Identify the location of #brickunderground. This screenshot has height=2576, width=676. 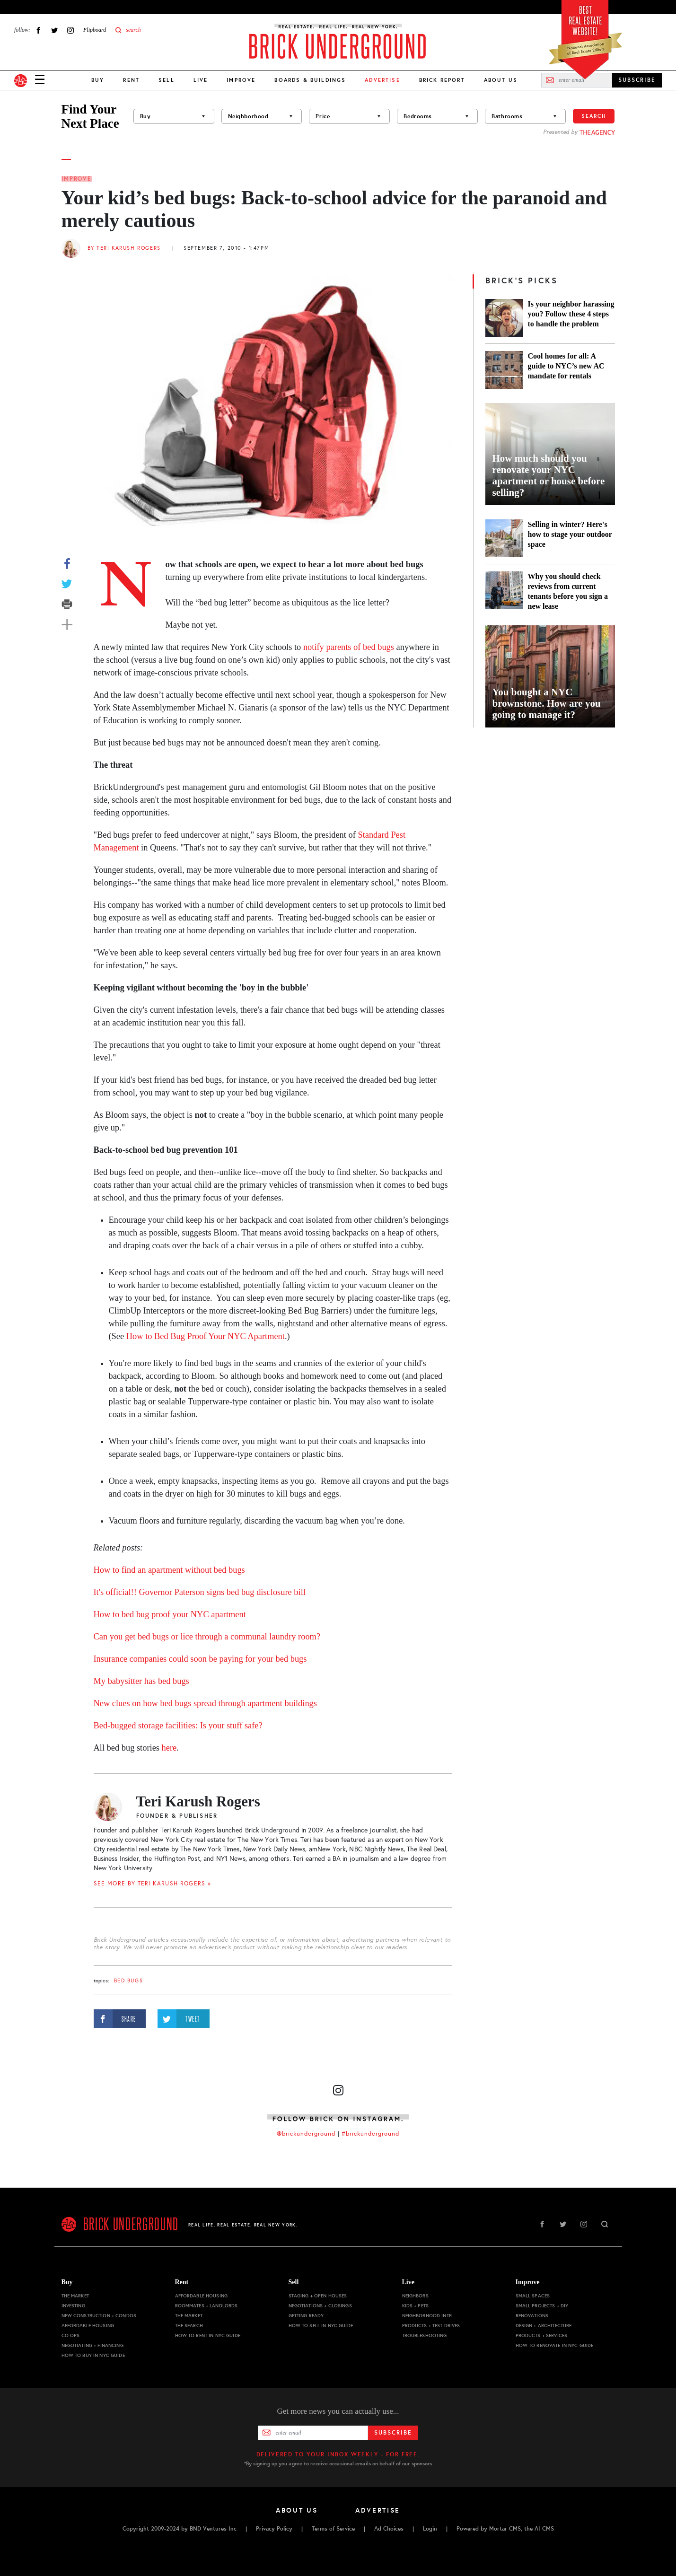
(370, 2134).